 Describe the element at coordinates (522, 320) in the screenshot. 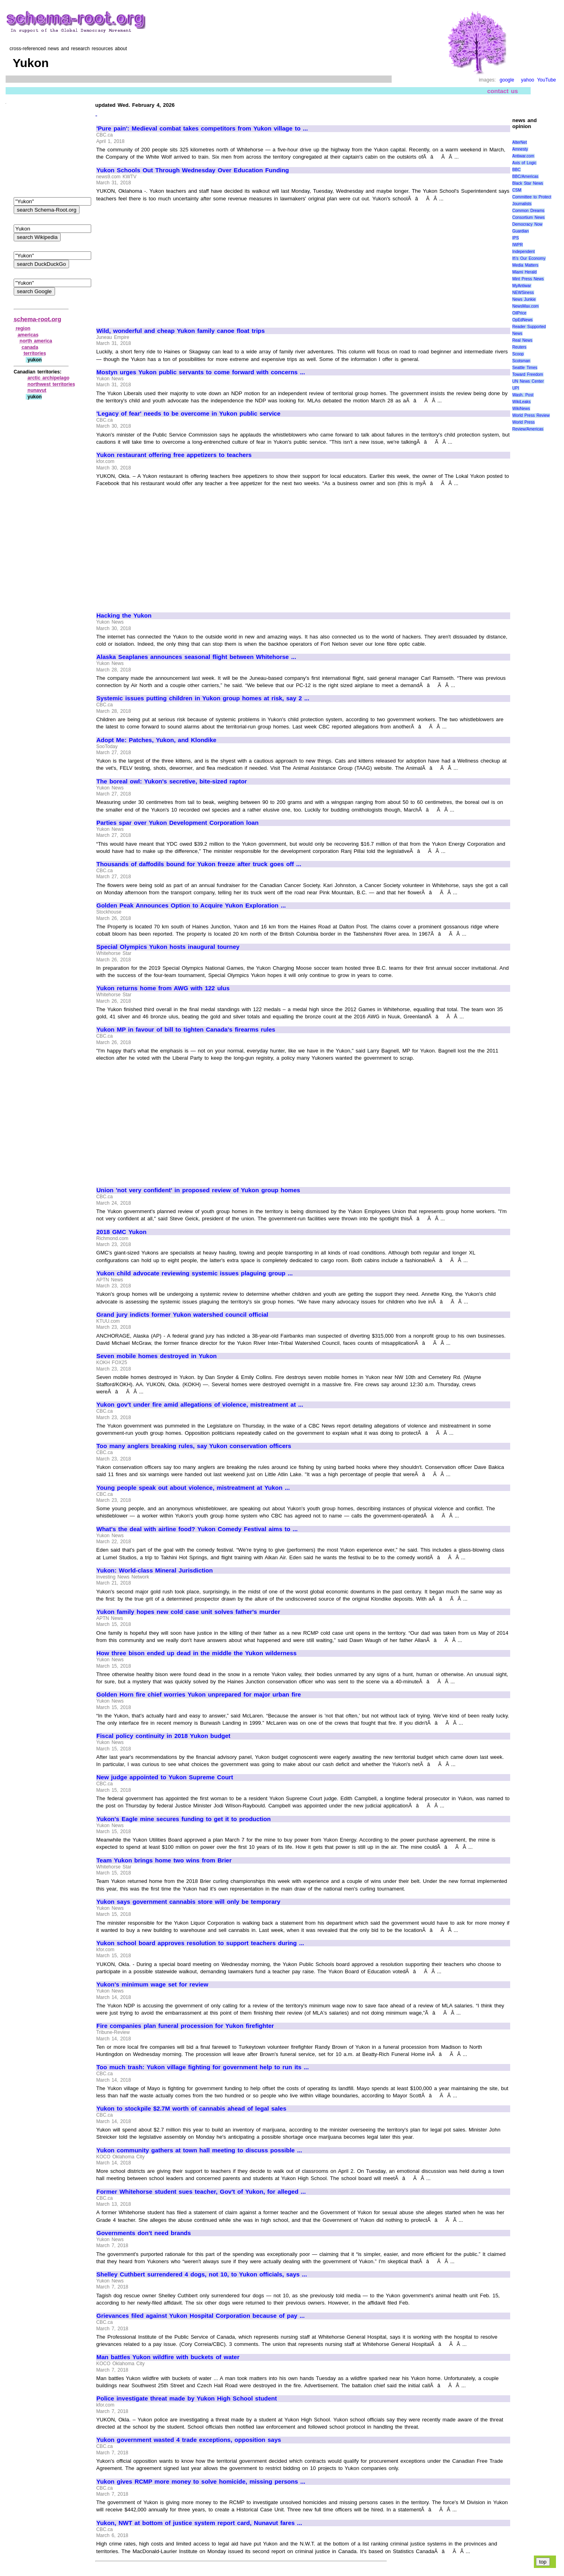

I see `OpEdNews` at that location.